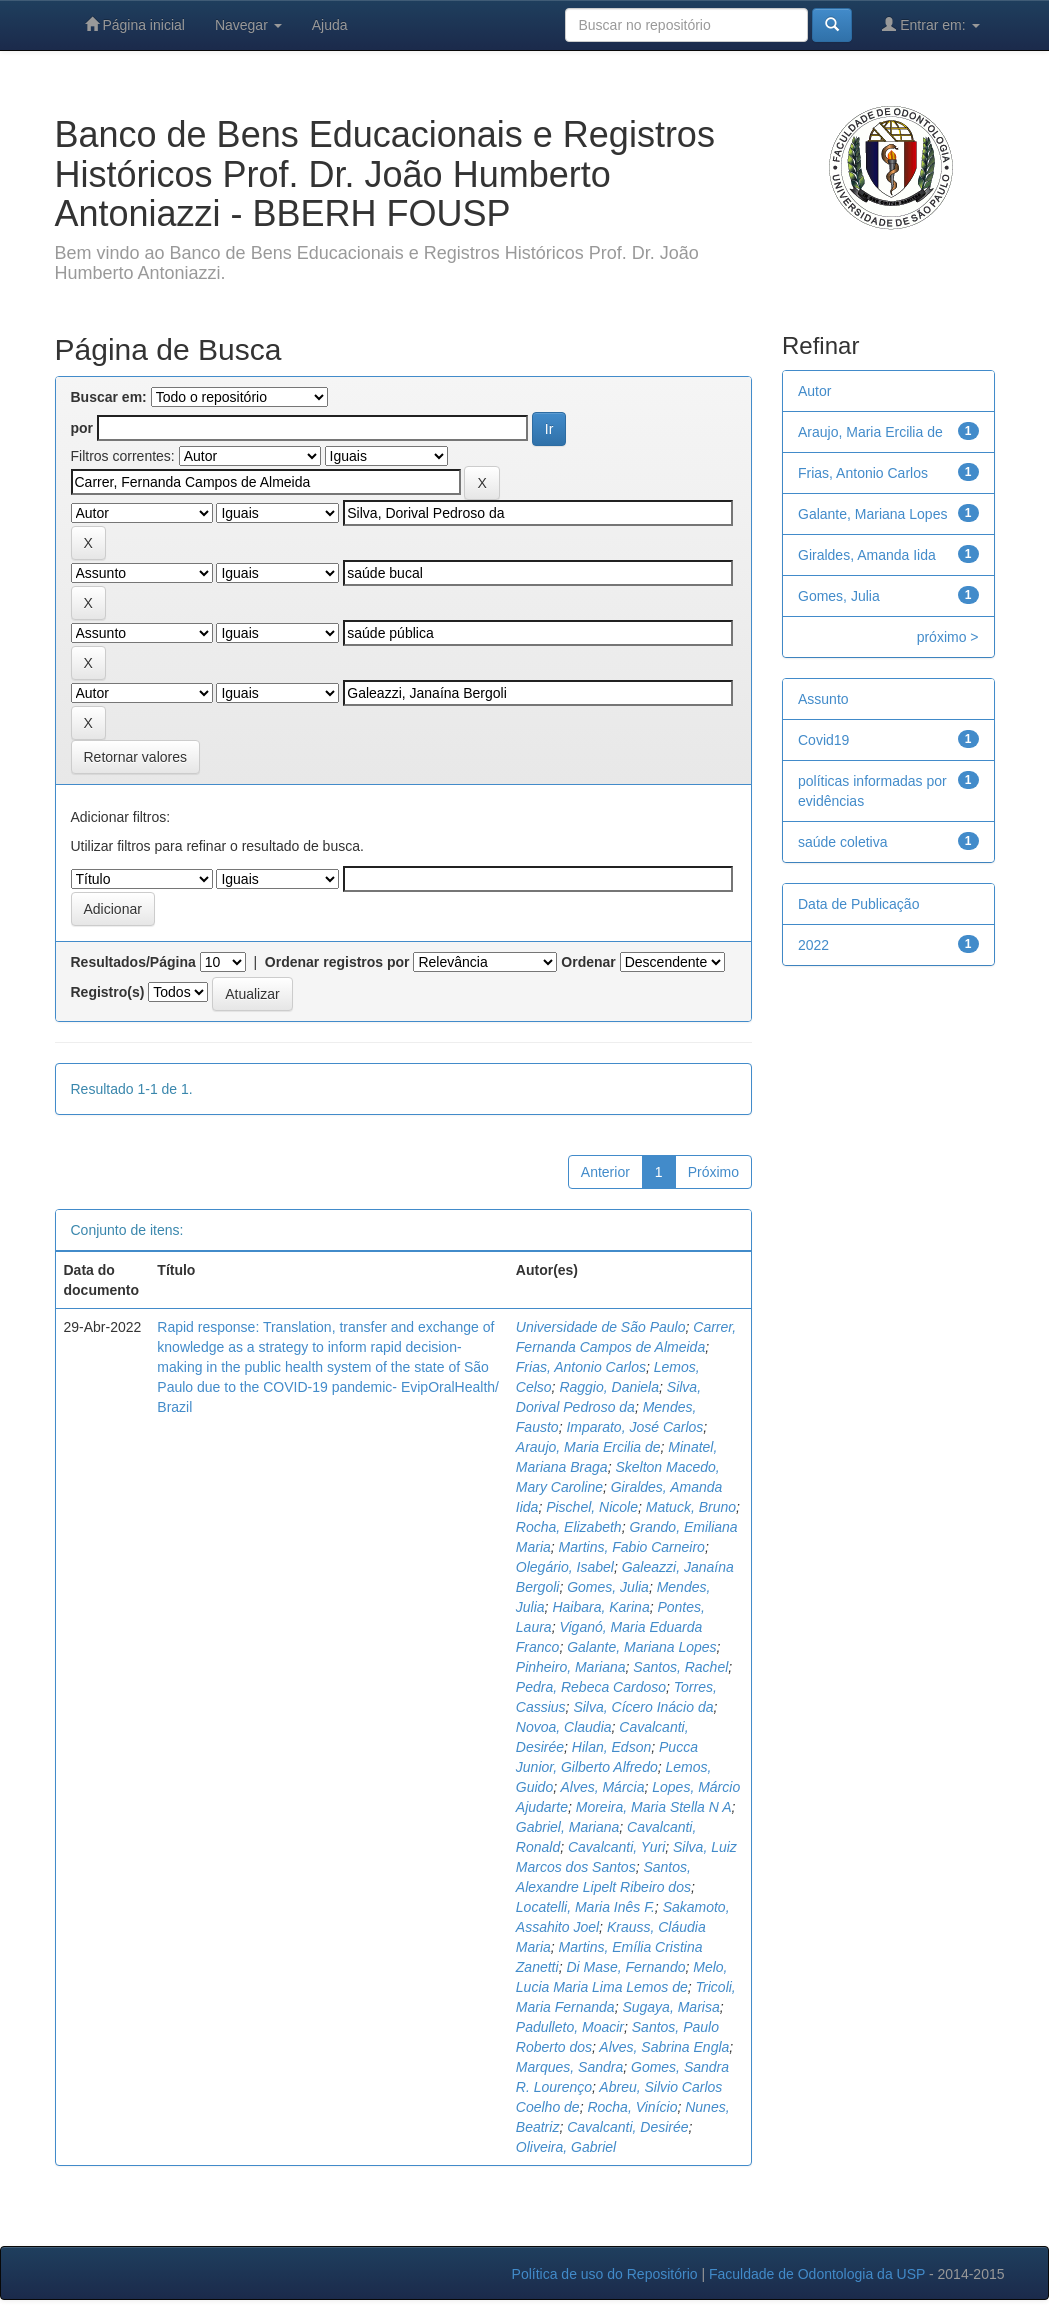 This screenshot has height=2320, width=1049. What do you see at coordinates (601, 1327) in the screenshot?
I see `Universidade de São Paulo` at bounding box center [601, 1327].